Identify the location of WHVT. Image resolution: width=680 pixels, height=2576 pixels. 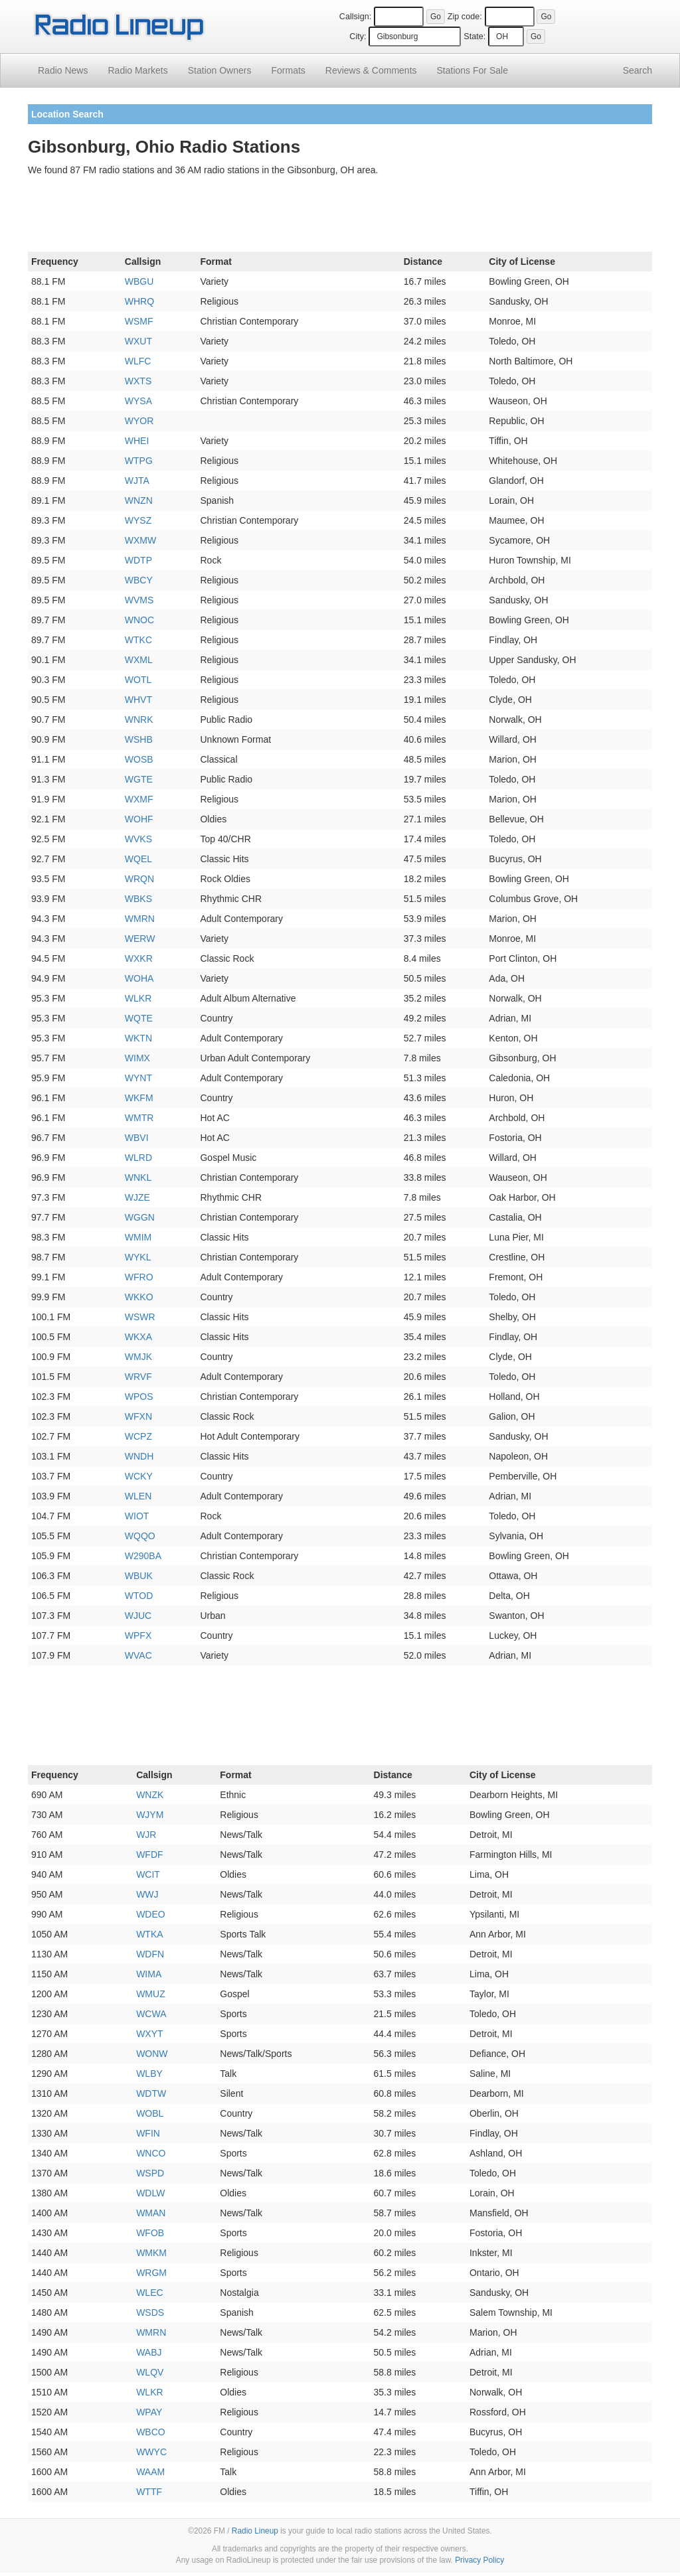
(138, 699).